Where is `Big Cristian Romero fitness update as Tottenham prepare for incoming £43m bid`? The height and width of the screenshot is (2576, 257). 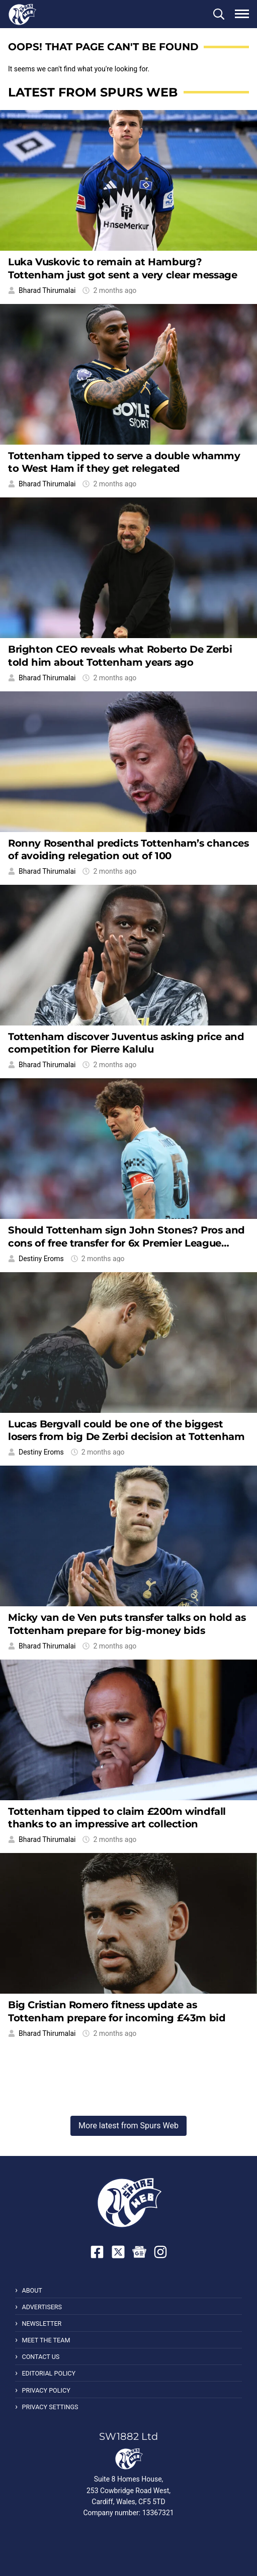
Big Cristian Romero fitness update as Tottenham prepare for incoming £43m bid is located at coordinates (116, 2011).